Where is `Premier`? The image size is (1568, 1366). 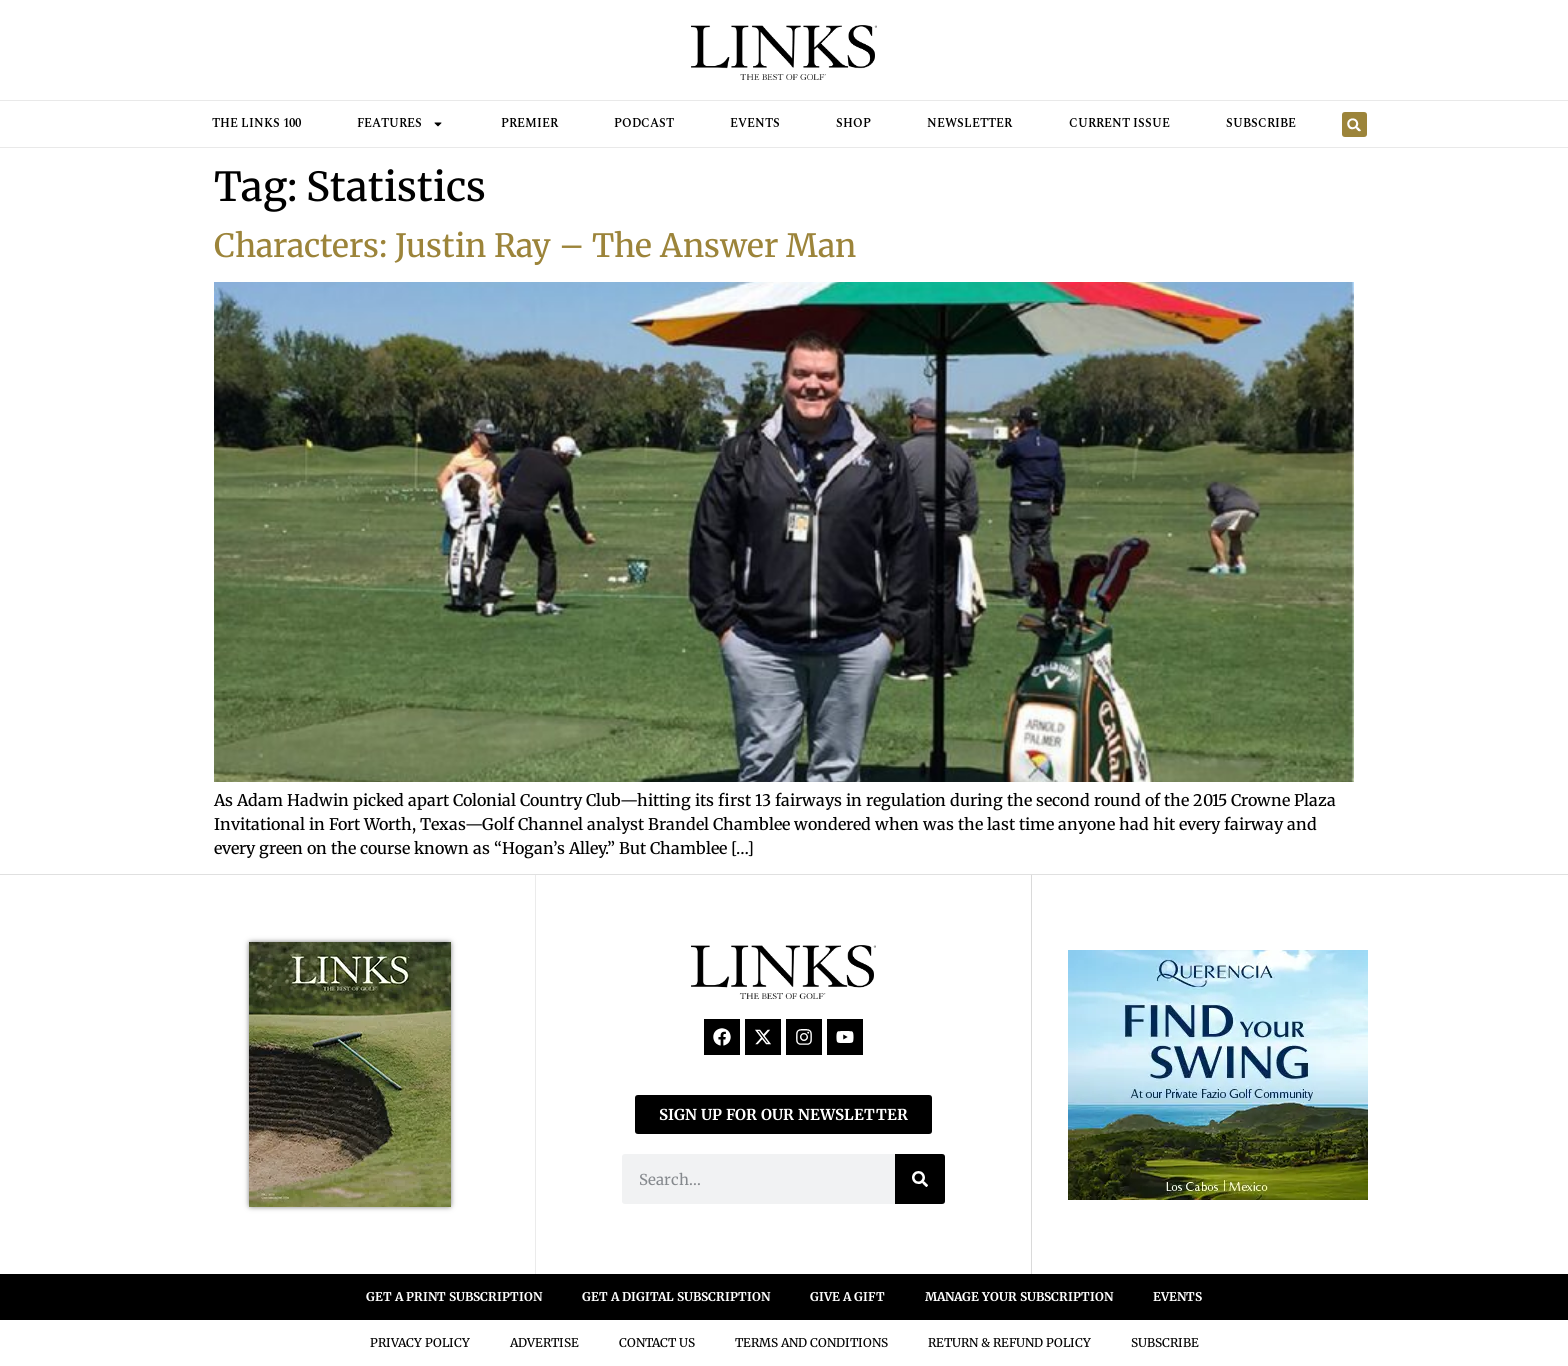
Premier is located at coordinates (529, 123).